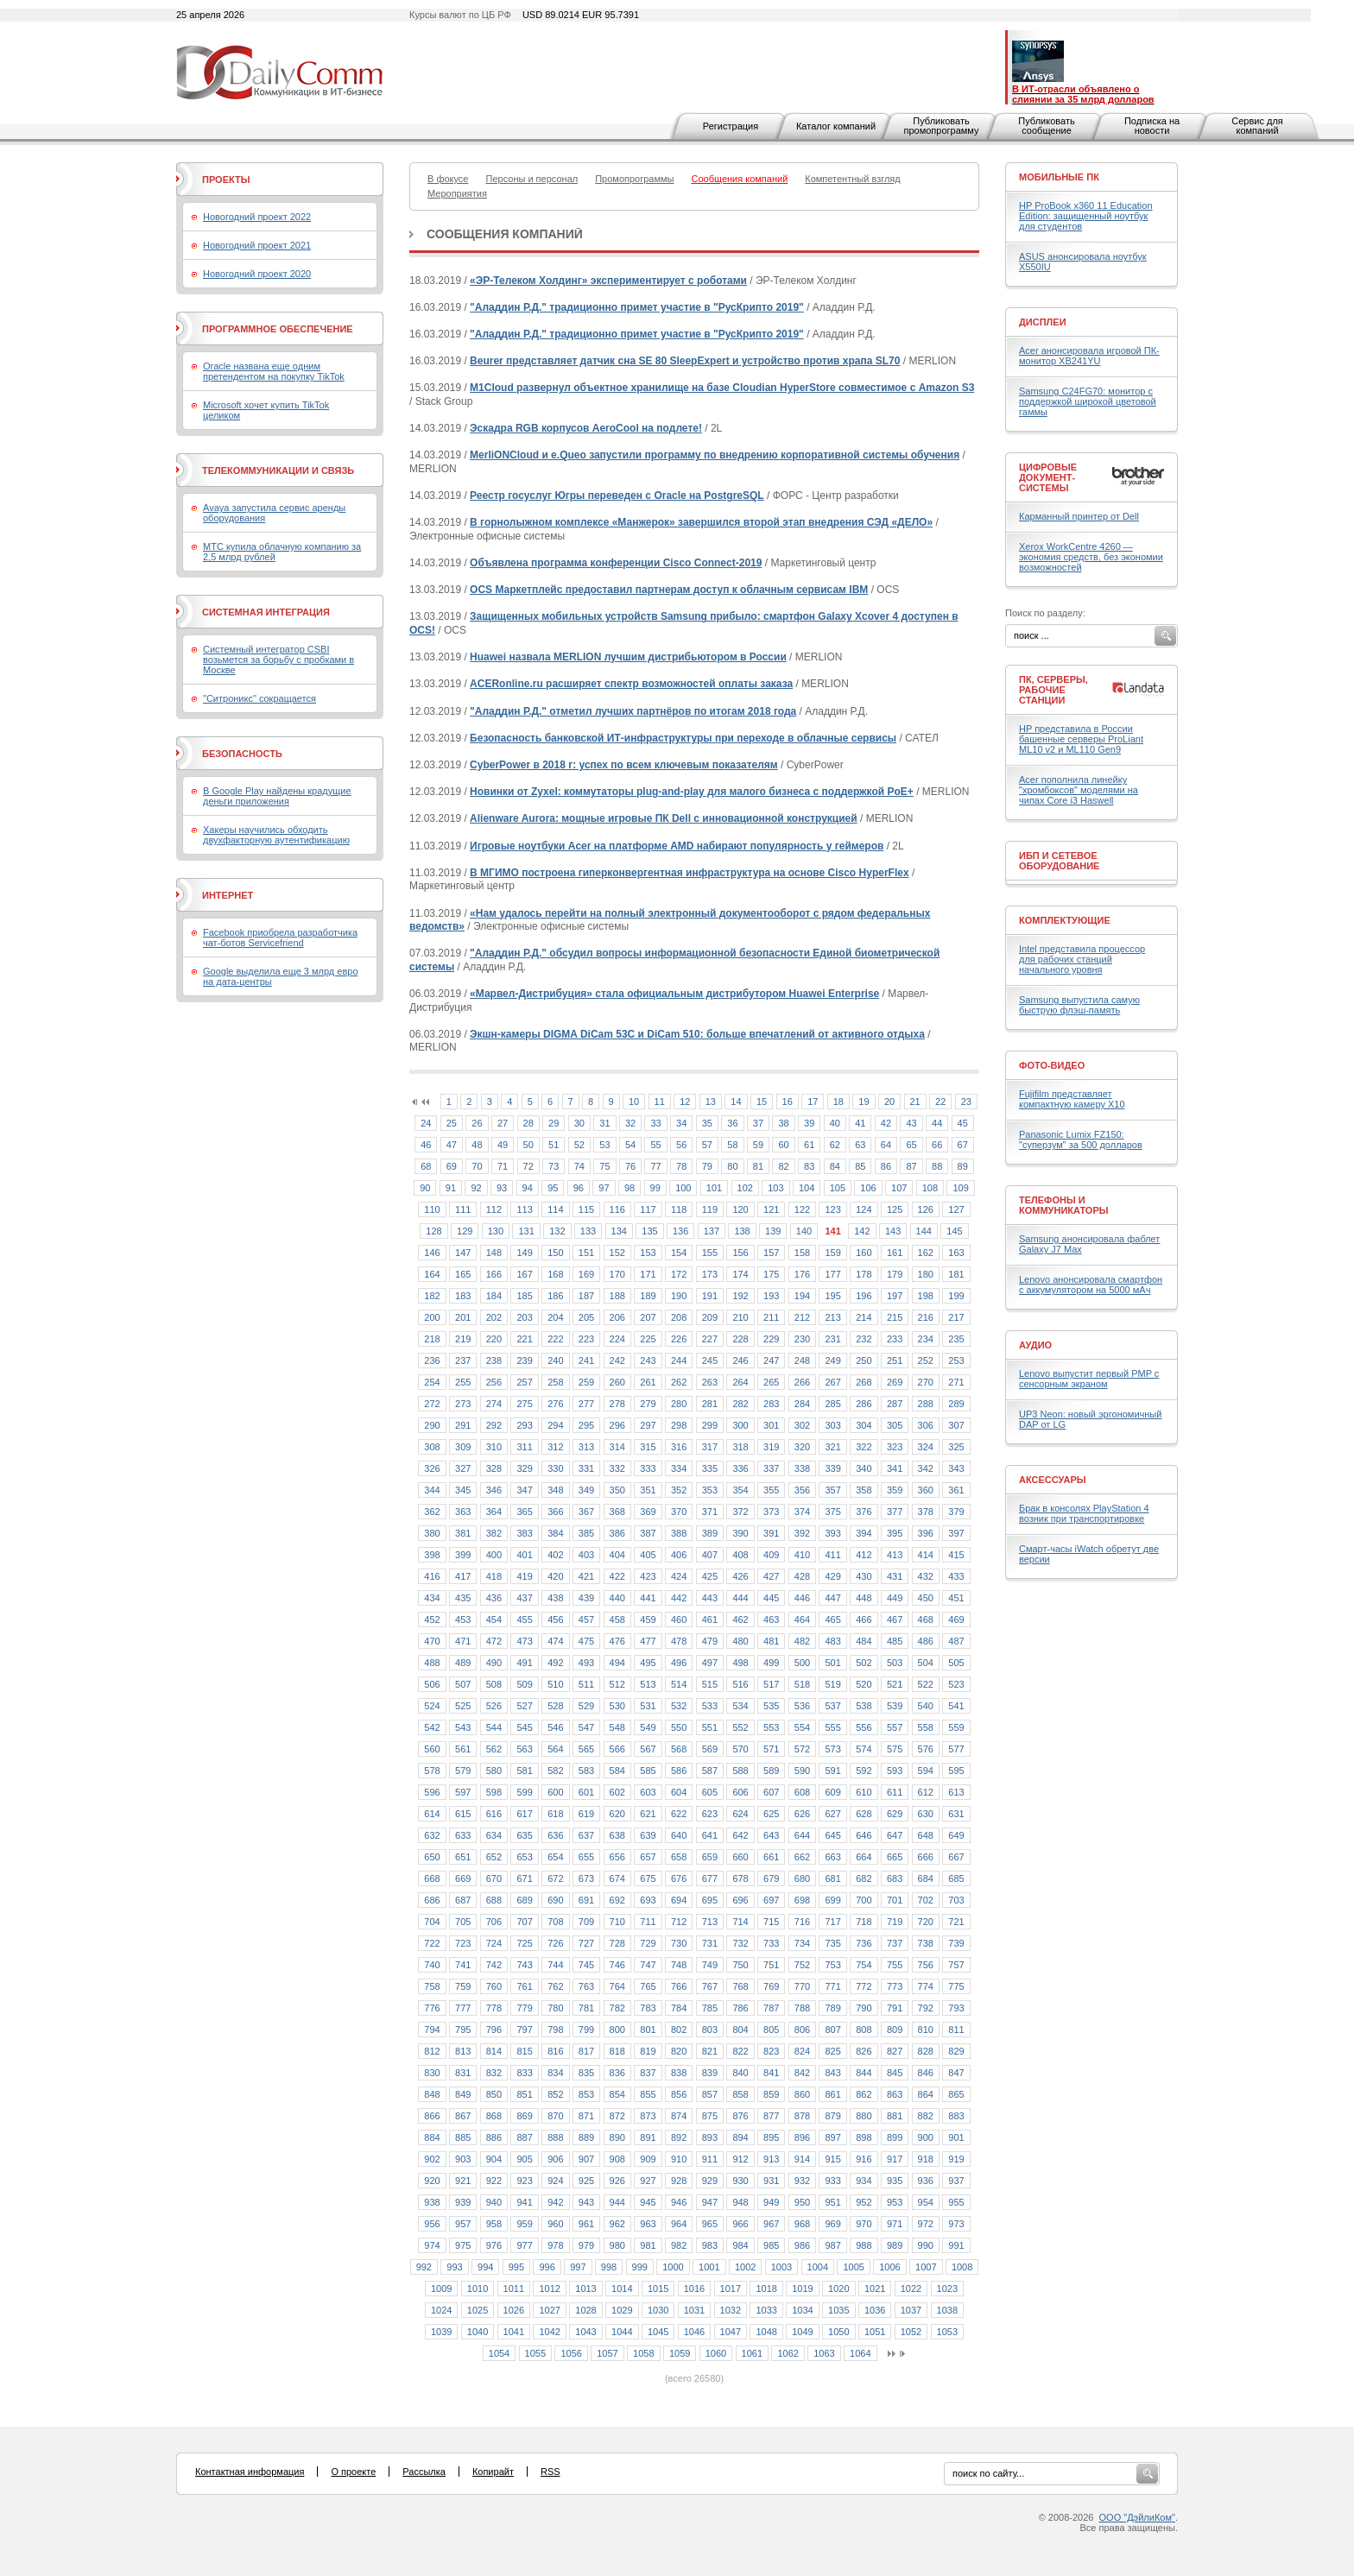 The width and height of the screenshot is (1354, 2576). Describe the element at coordinates (432, 1641) in the screenshot. I see `470` at that location.